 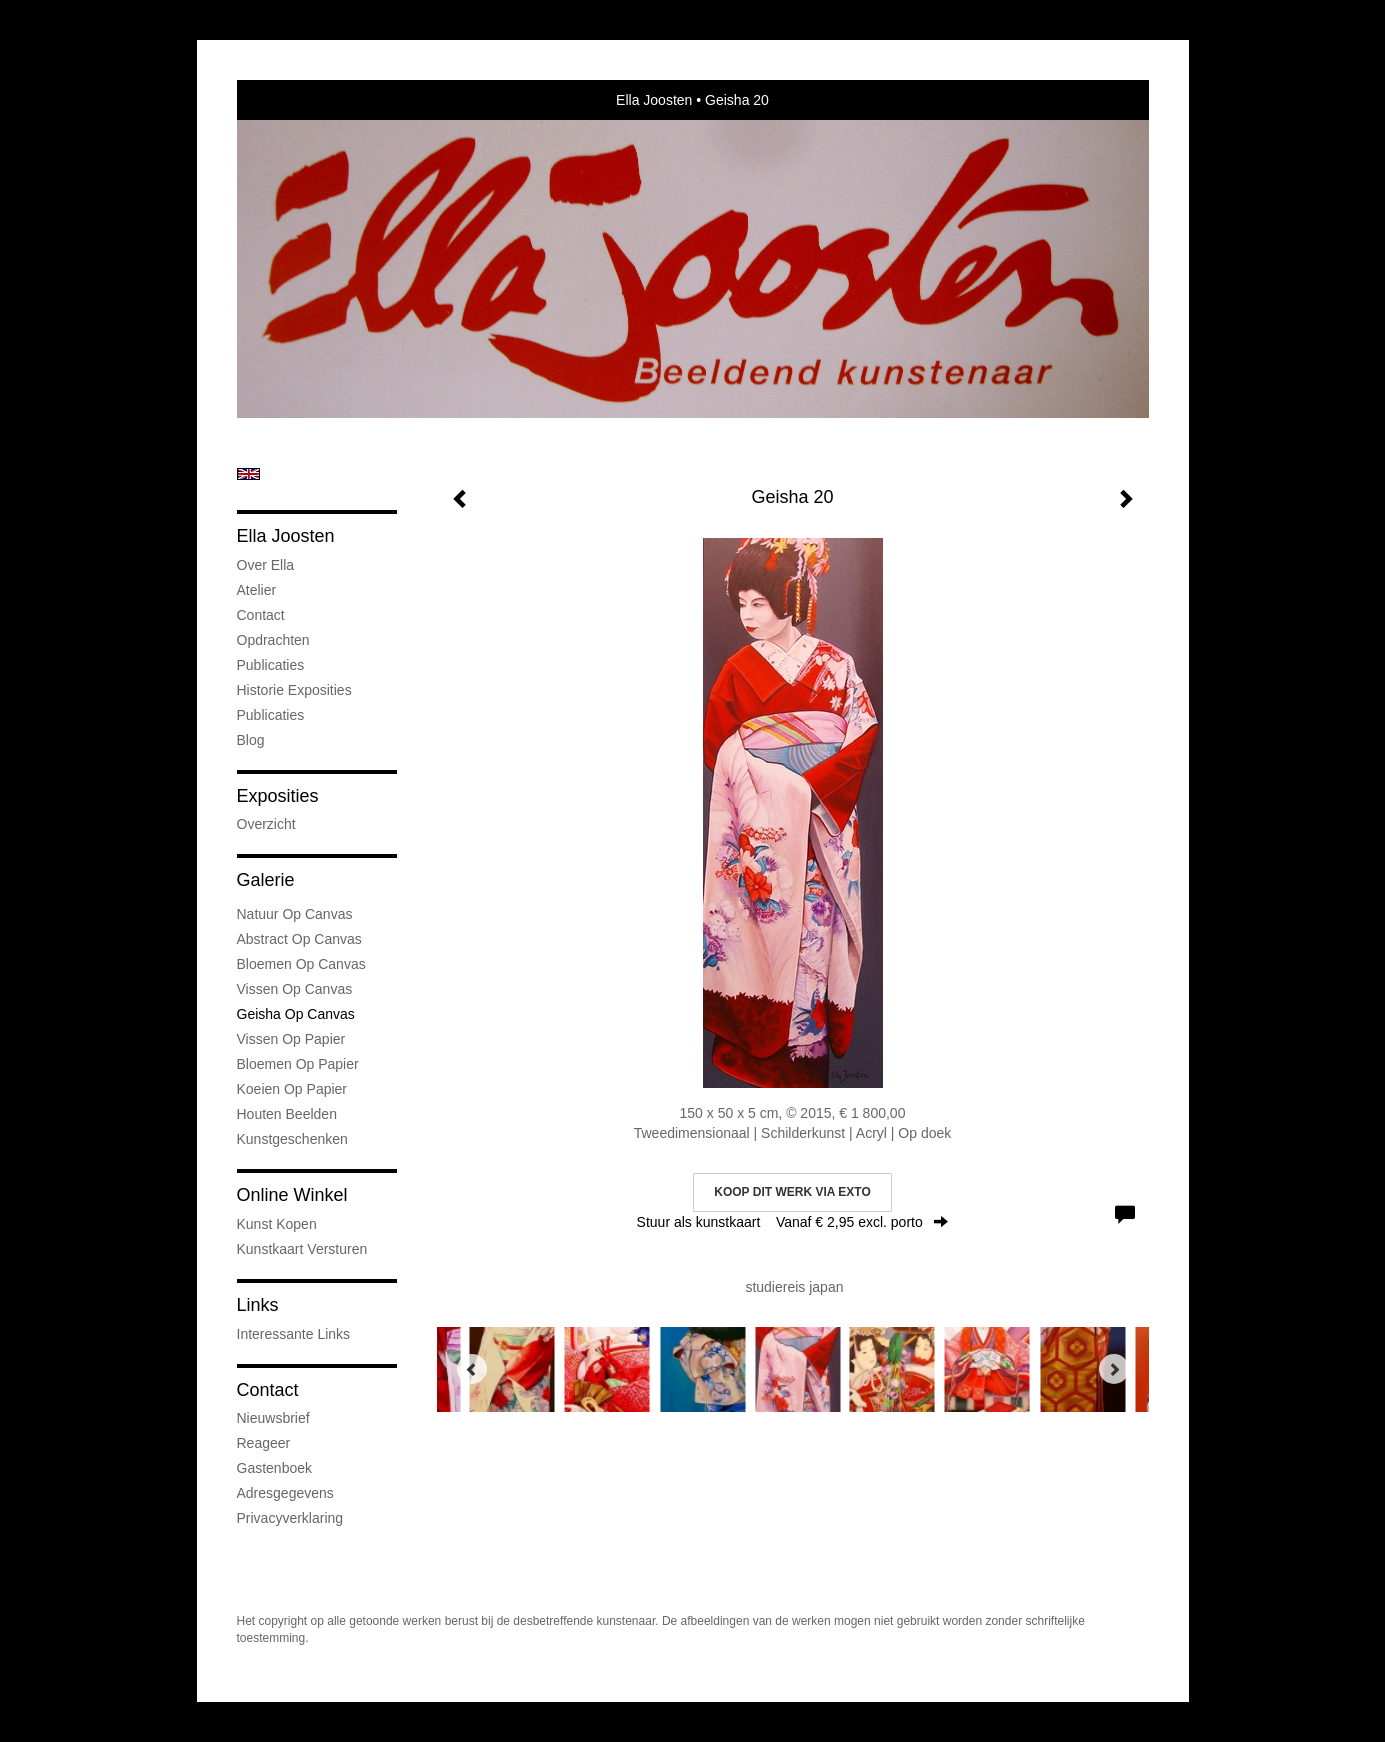 I want to click on kunstgeschenken, so click(x=292, y=1139).